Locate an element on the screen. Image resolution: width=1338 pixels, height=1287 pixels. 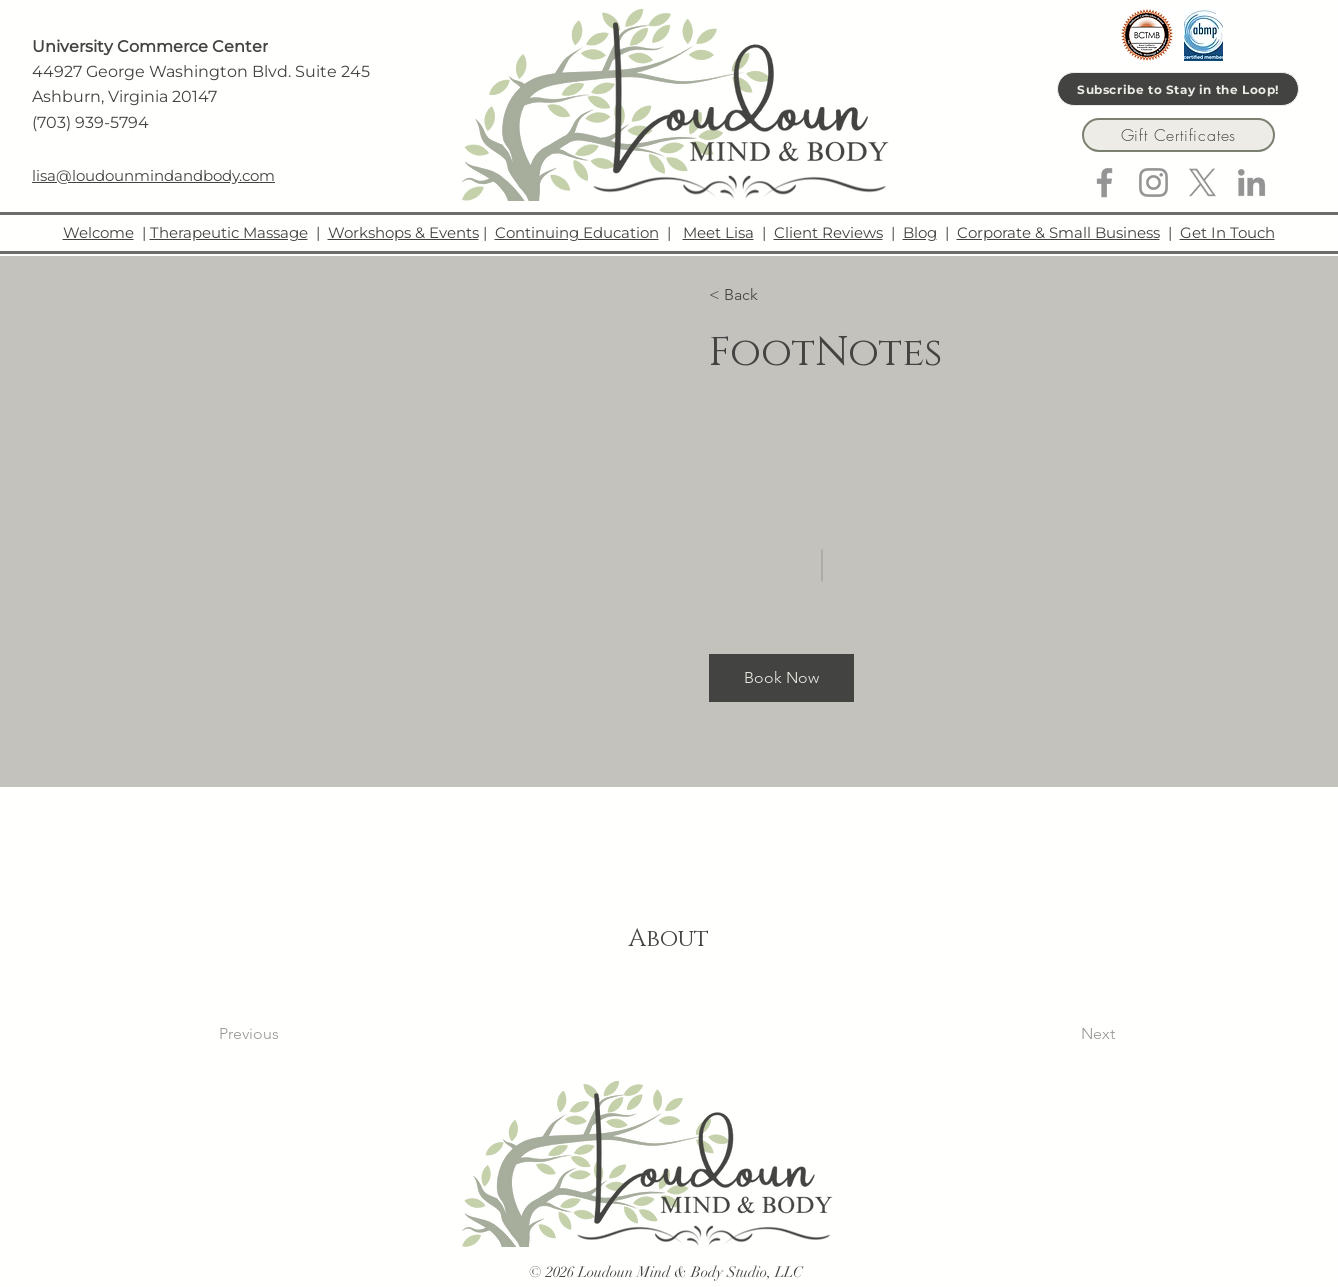
[Previous] is located at coordinates (276, 1034).